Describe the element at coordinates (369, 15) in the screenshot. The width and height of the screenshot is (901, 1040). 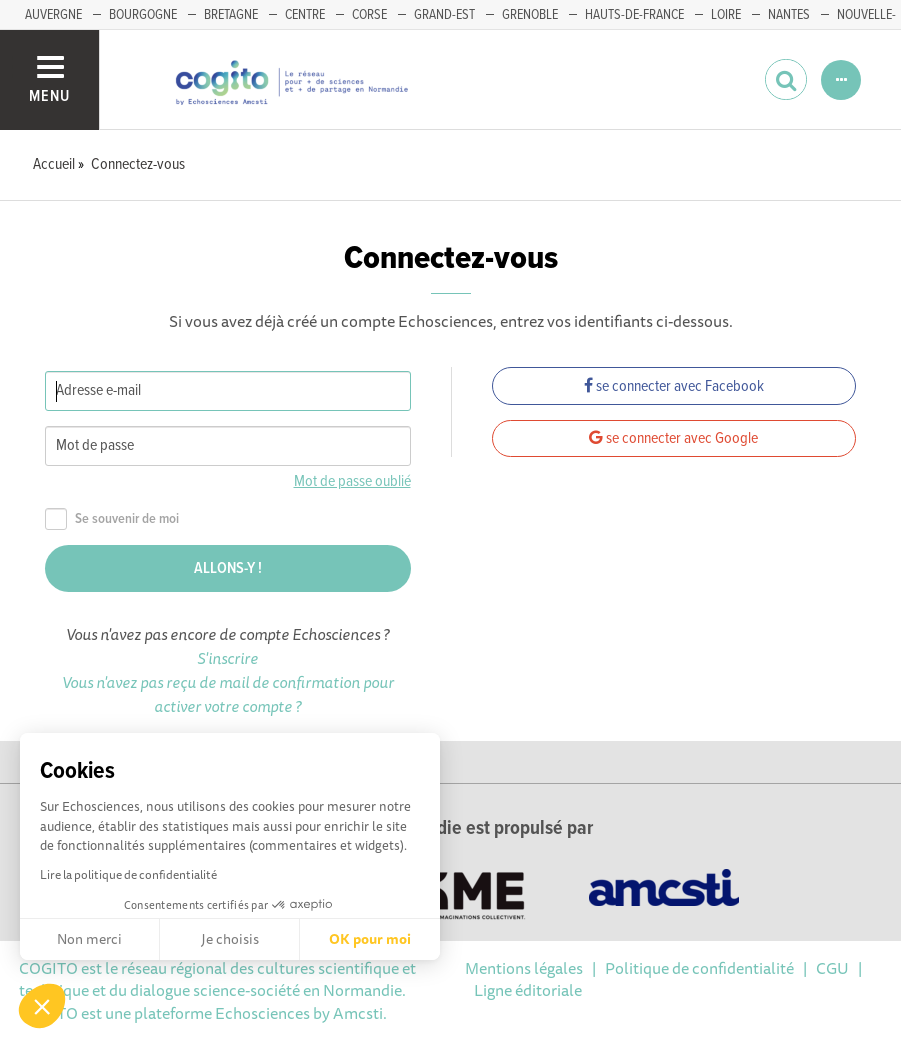
I see `CORSE` at that location.